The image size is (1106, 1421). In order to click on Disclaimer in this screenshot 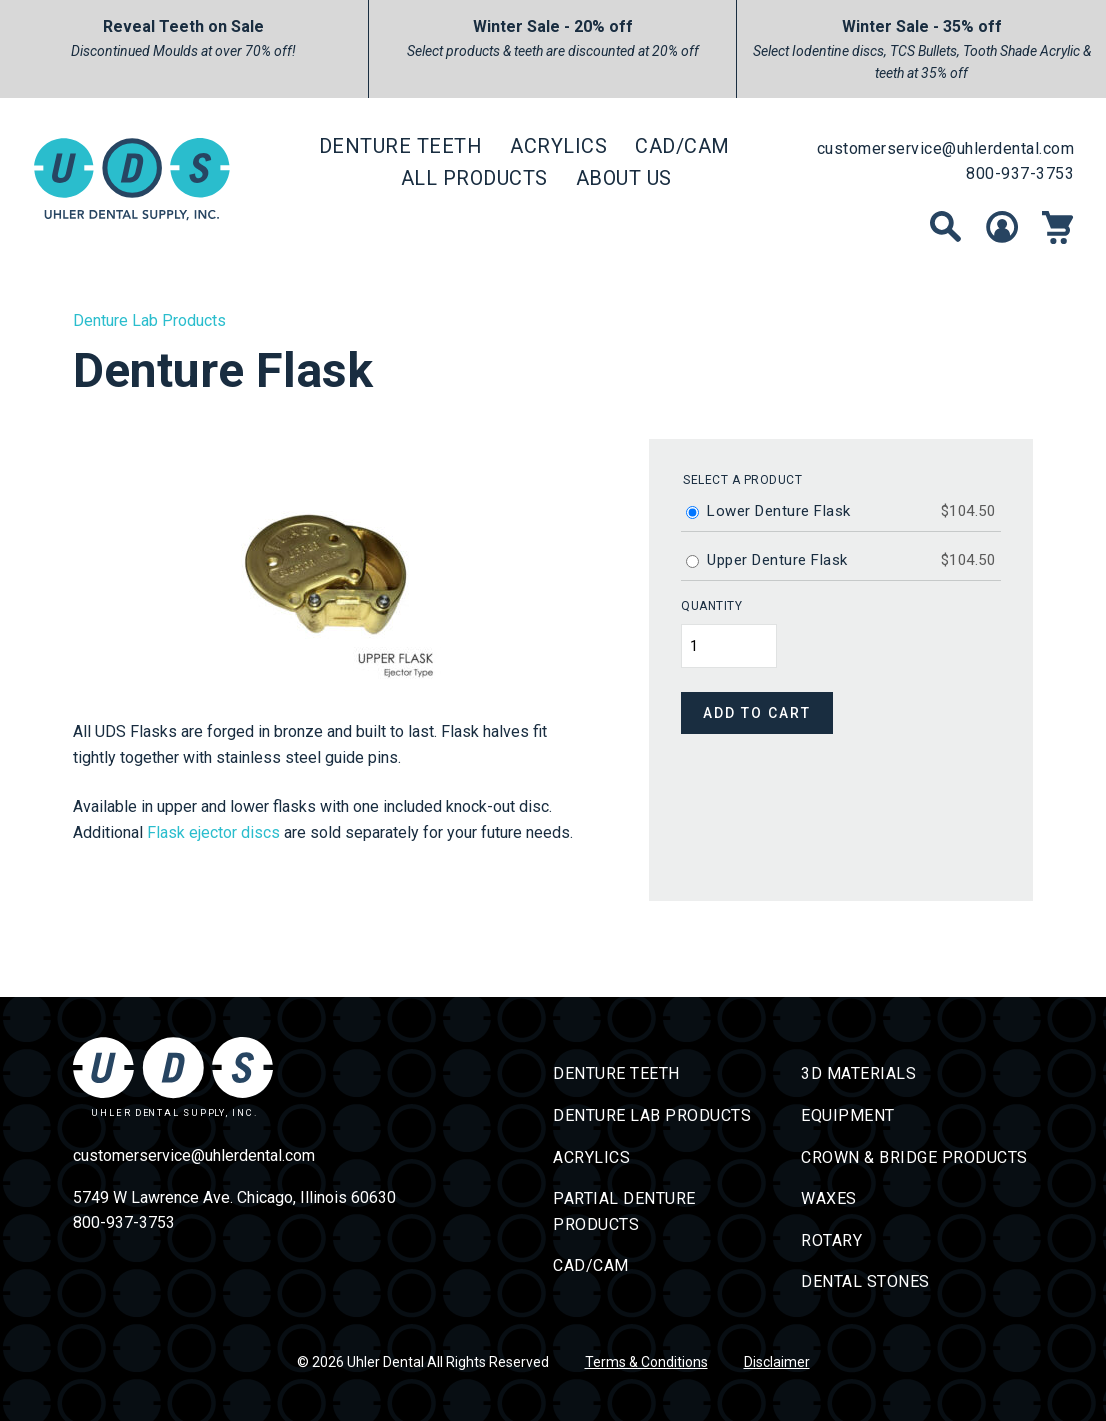, I will do `click(777, 1362)`.